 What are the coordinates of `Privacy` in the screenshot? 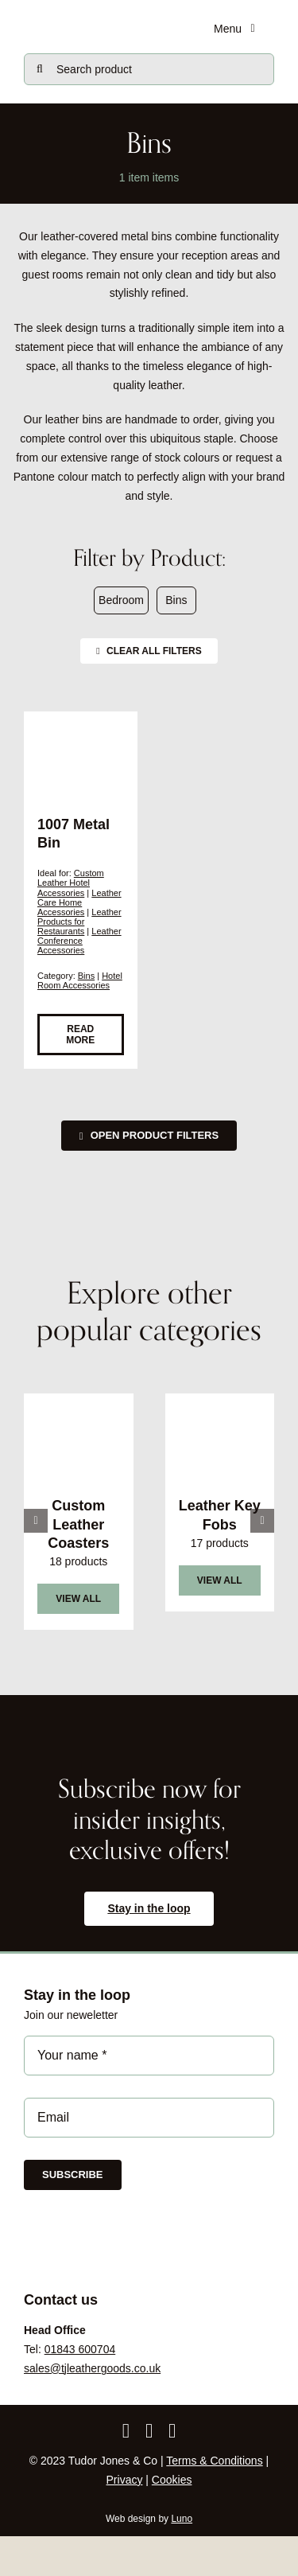 It's located at (124, 2479).